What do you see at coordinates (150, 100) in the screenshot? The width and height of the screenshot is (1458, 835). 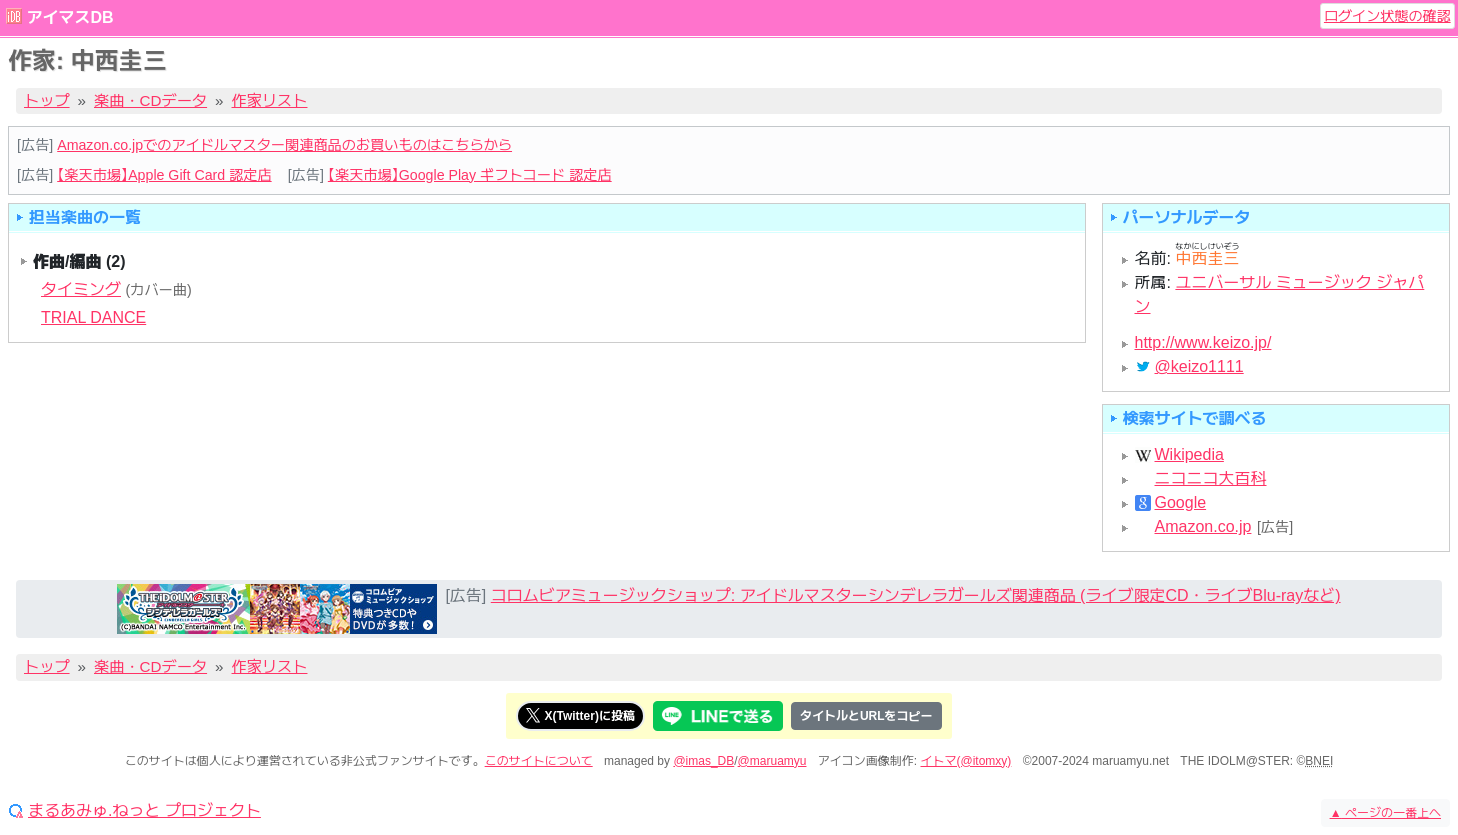 I see `楽曲・CDデータ` at bounding box center [150, 100].